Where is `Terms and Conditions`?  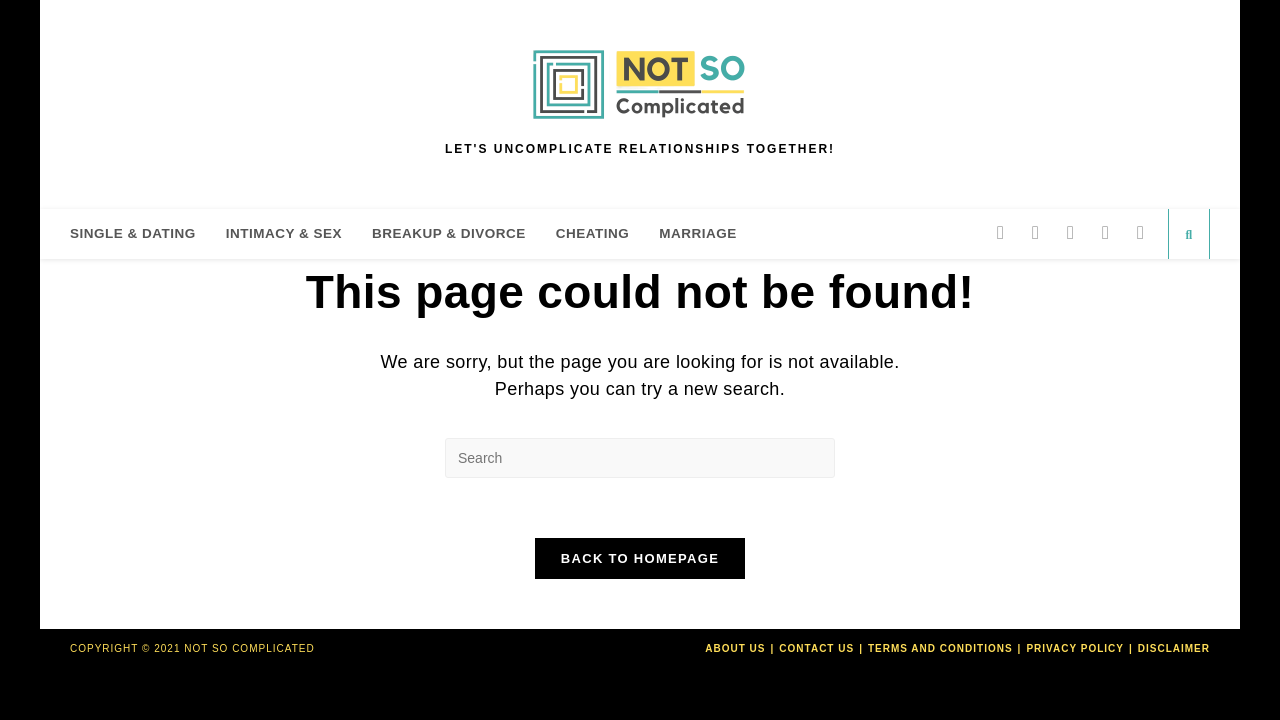
Terms and Conditions is located at coordinates (940, 648).